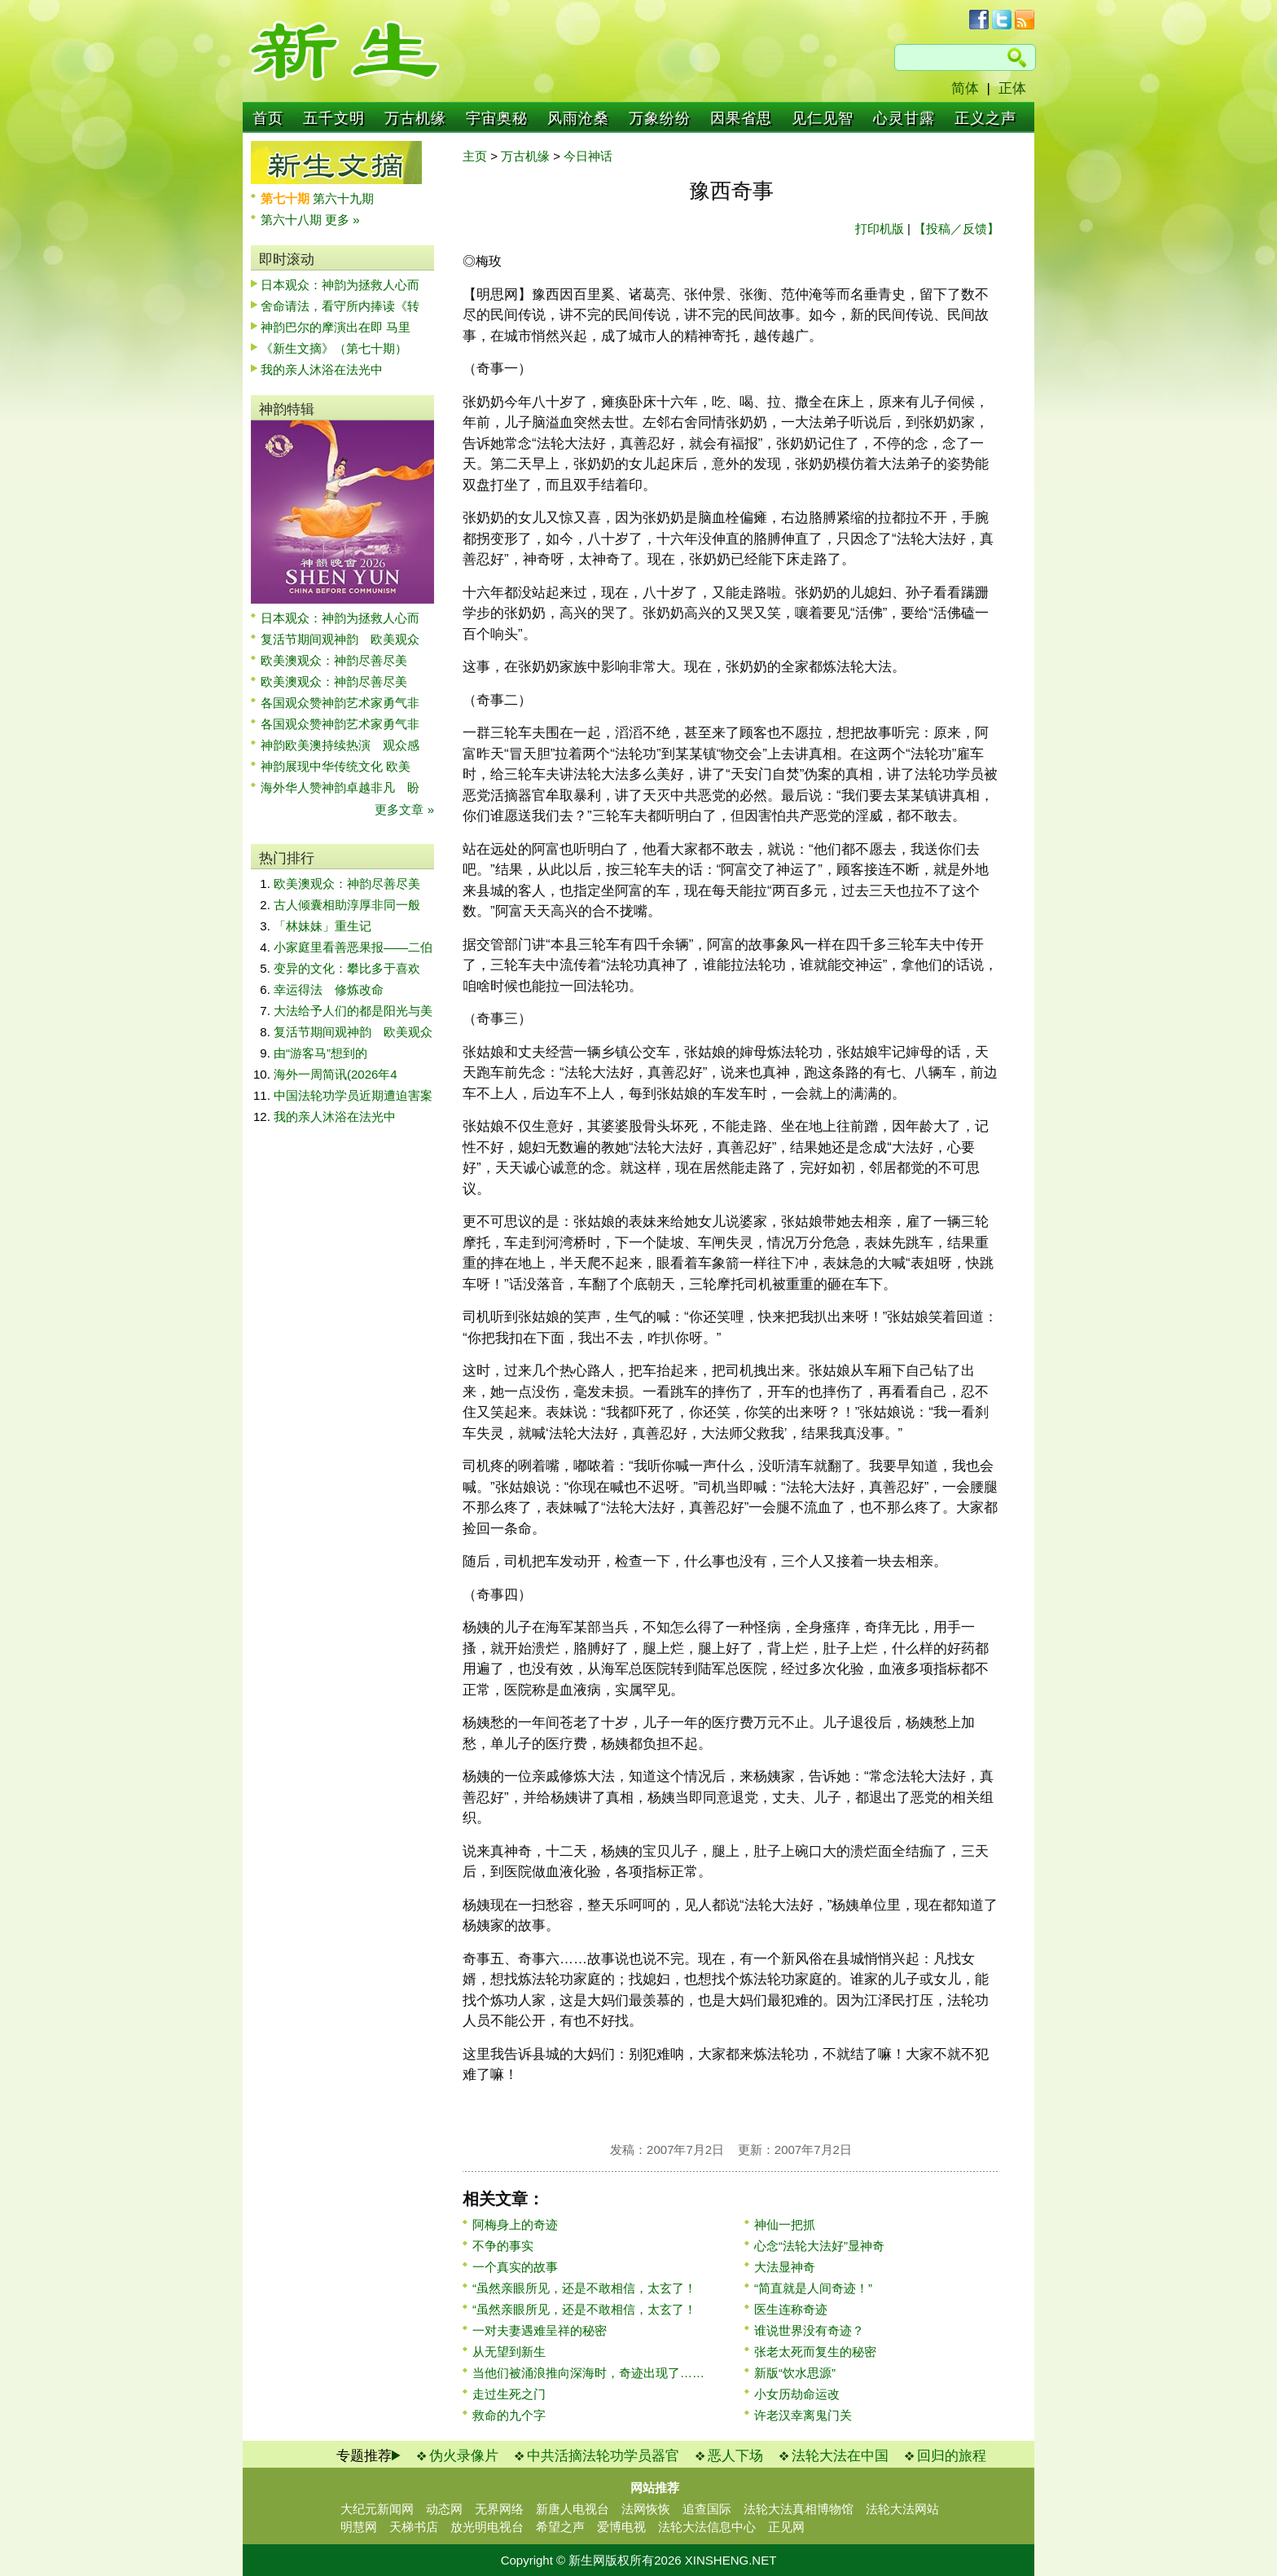 This screenshot has width=1277, height=2576. What do you see at coordinates (560, 2527) in the screenshot?
I see `希望之声` at bounding box center [560, 2527].